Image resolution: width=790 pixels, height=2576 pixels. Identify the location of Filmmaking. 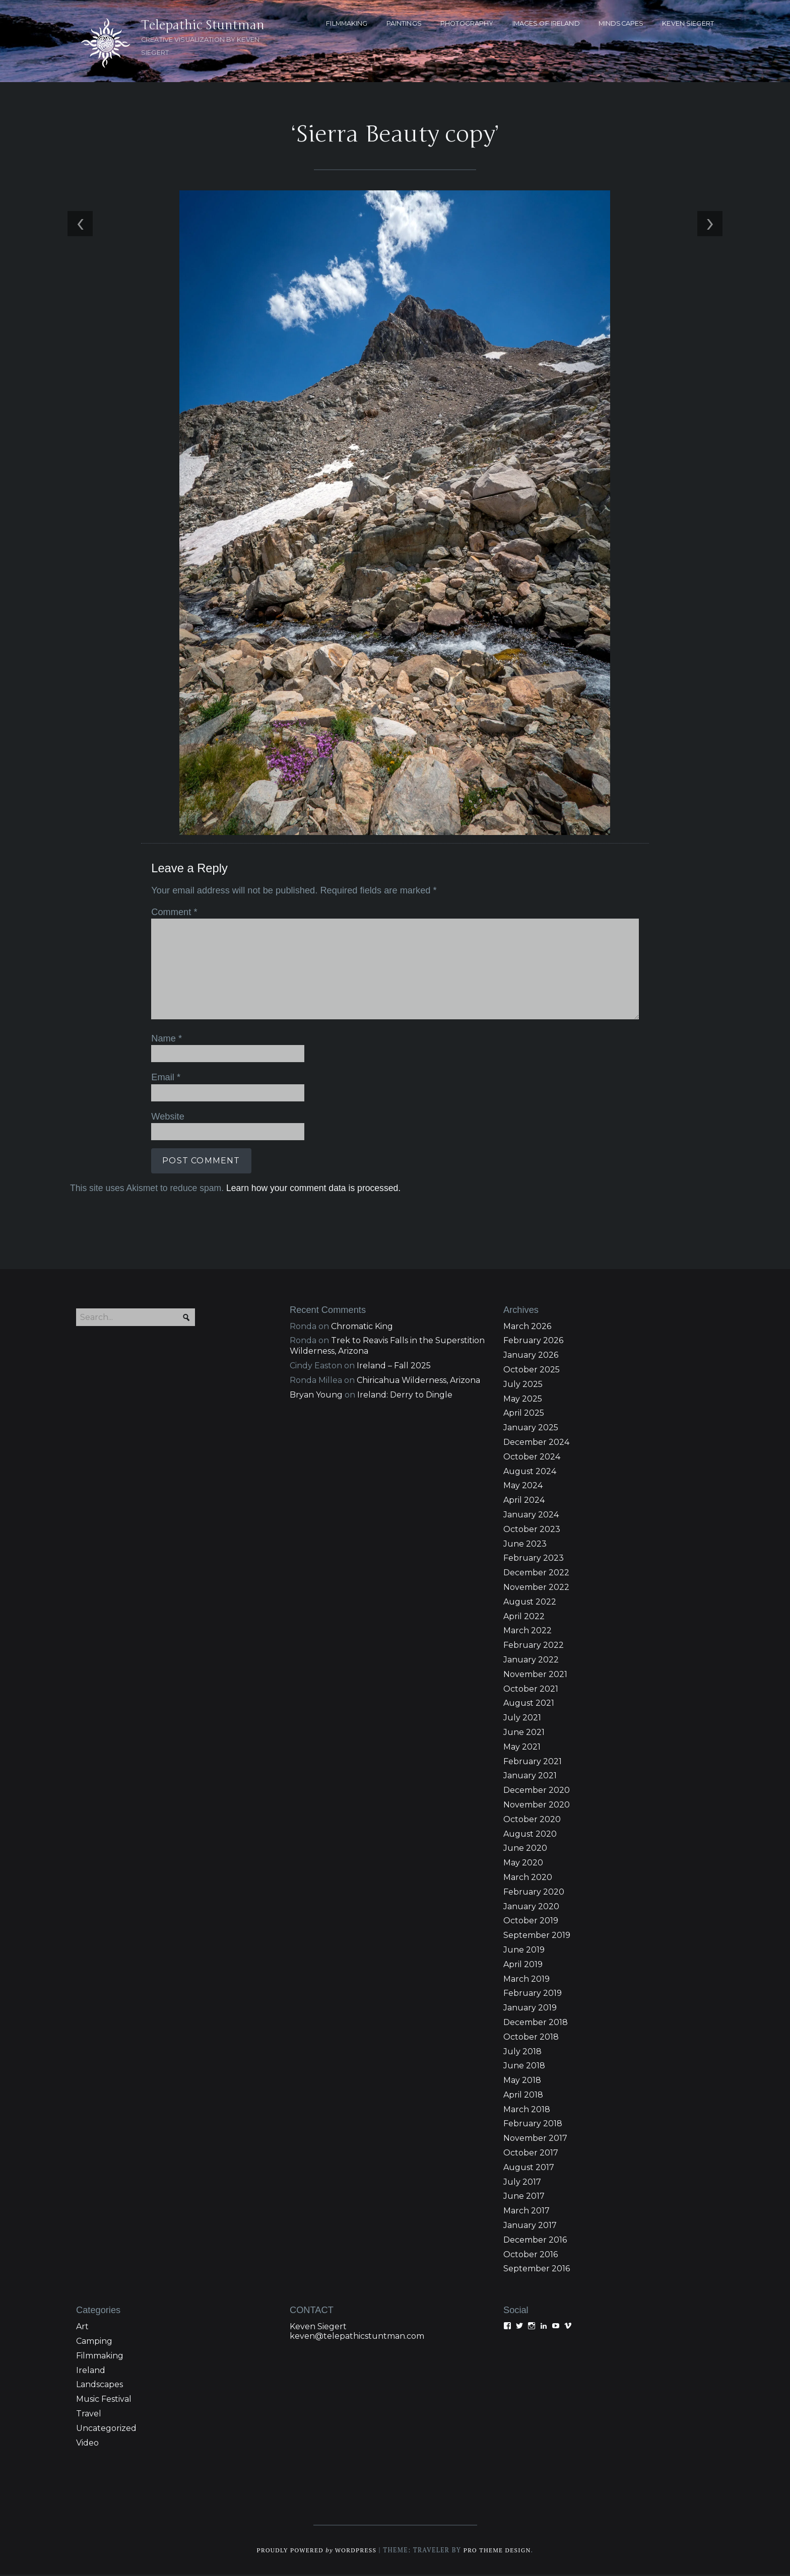
(99, 2356).